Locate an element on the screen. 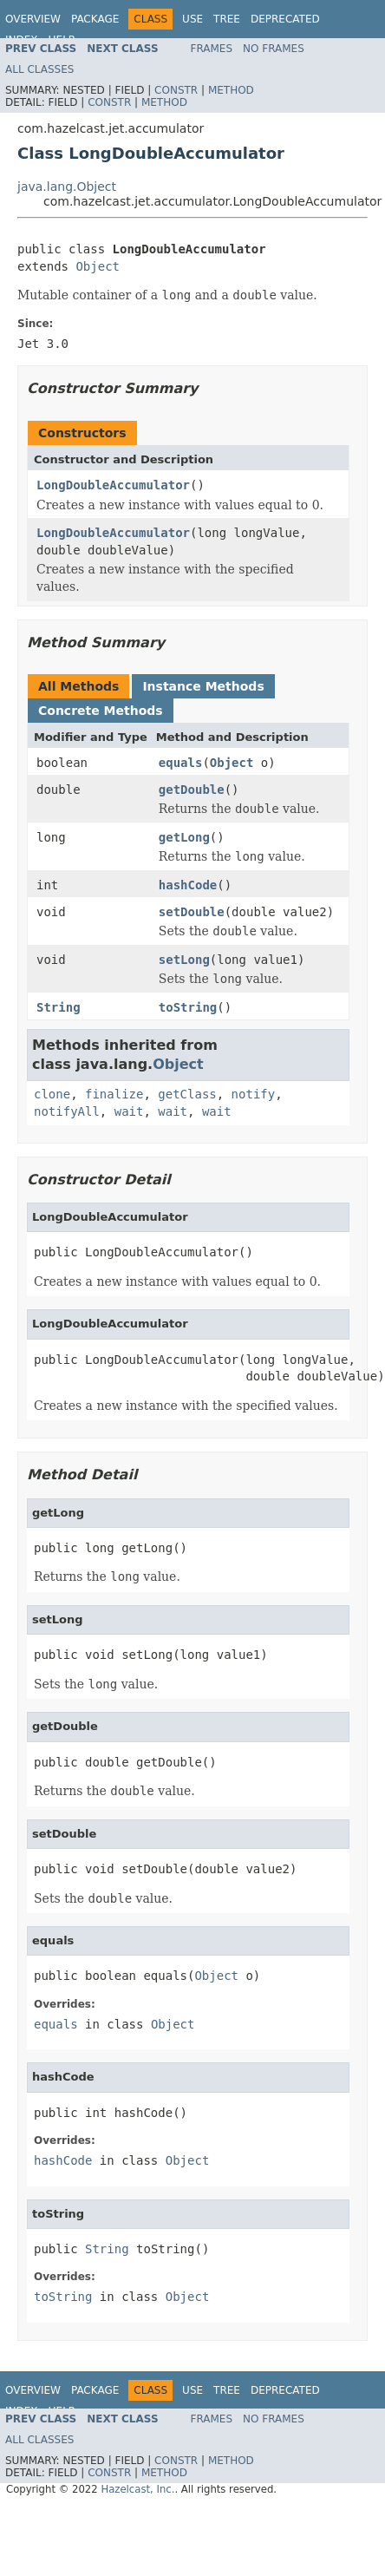 The width and height of the screenshot is (385, 2576). Instance Methods is located at coordinates (203, 686).